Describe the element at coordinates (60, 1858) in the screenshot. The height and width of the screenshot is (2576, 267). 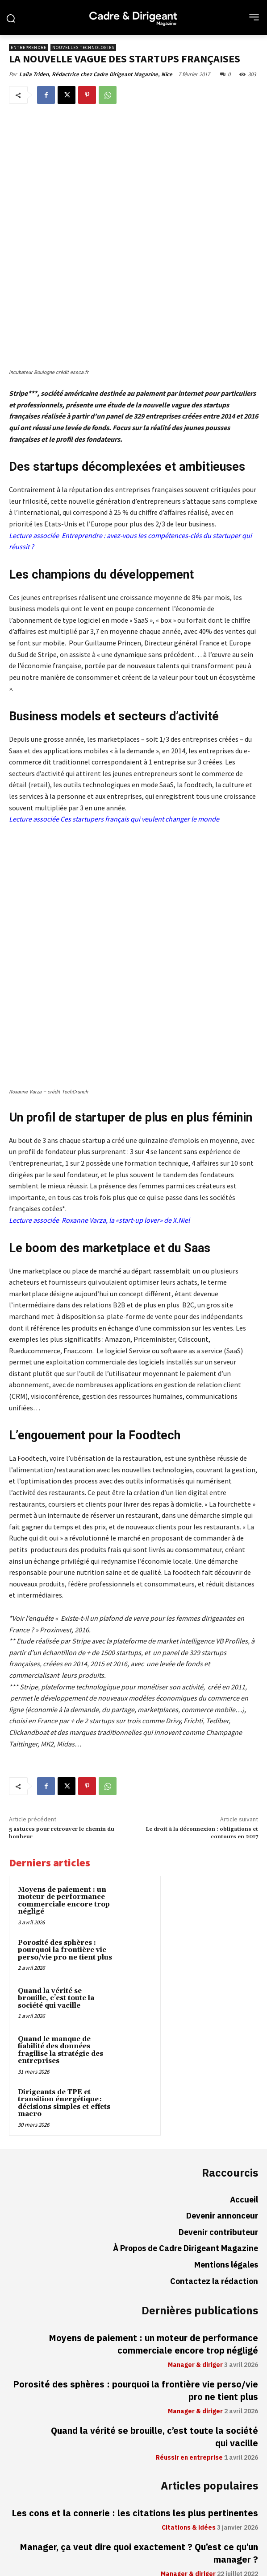
I see `Quand le manque de fiabilité des données fragilise la stratégie des entreprises` at that location.